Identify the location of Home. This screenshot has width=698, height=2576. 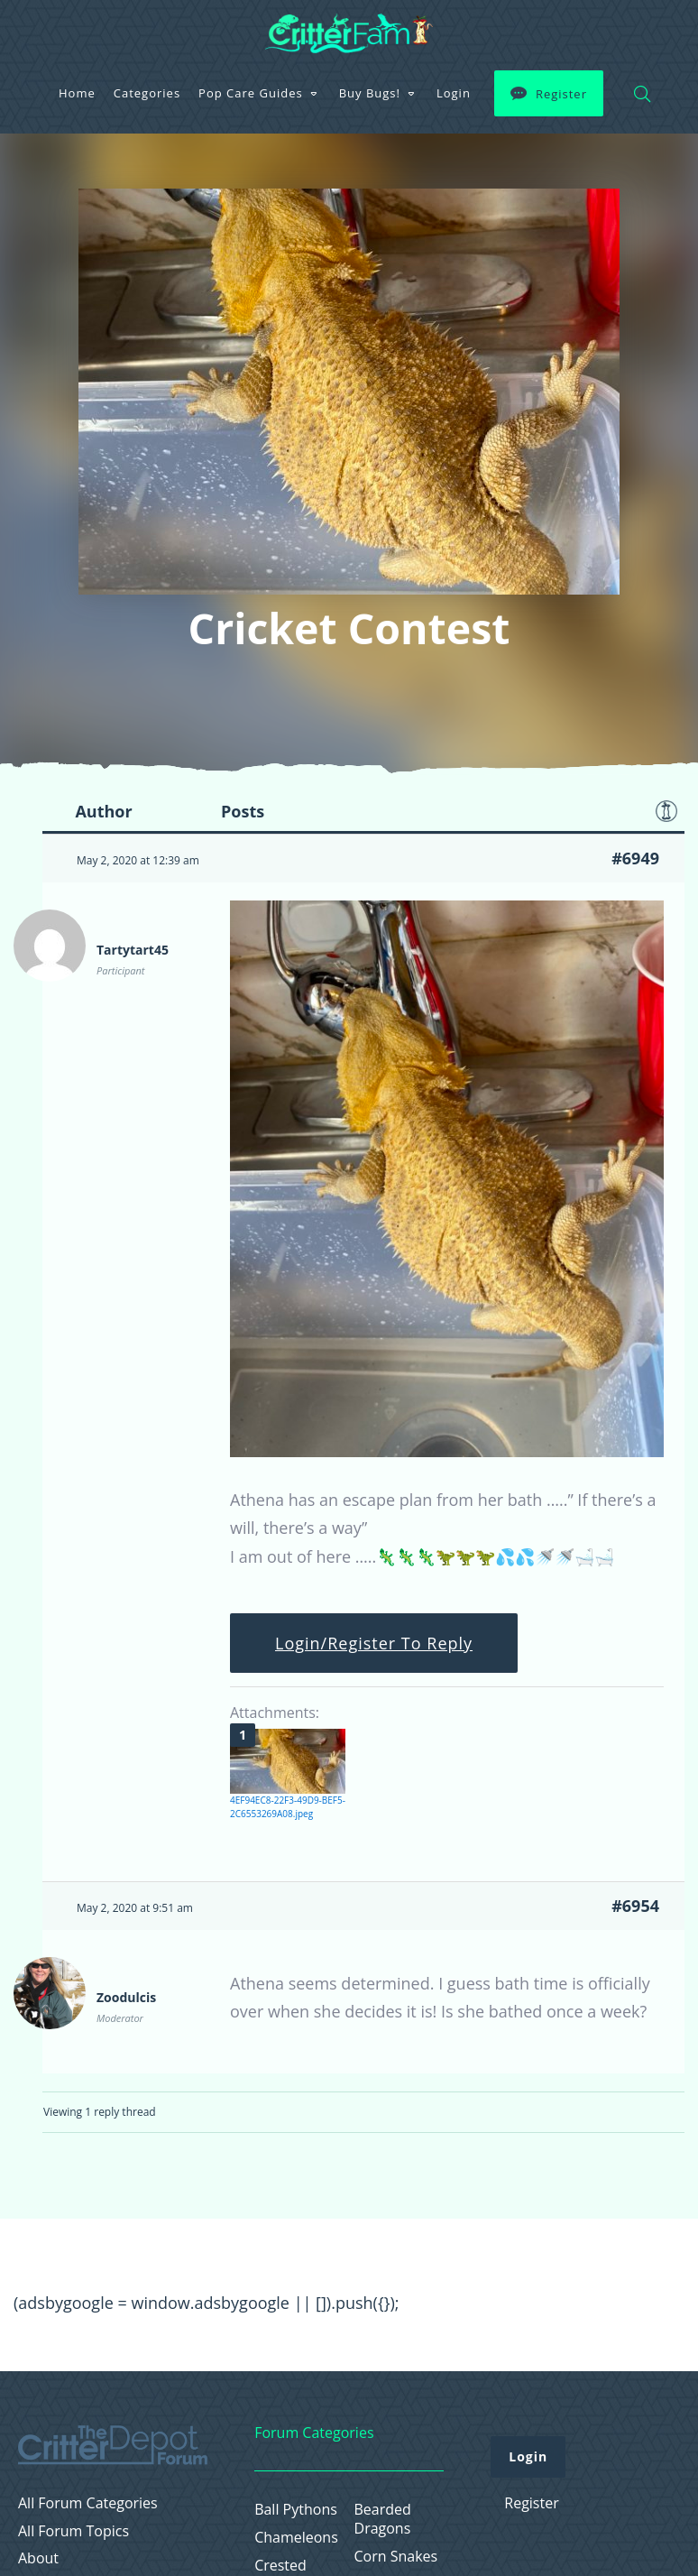
(77, 93).